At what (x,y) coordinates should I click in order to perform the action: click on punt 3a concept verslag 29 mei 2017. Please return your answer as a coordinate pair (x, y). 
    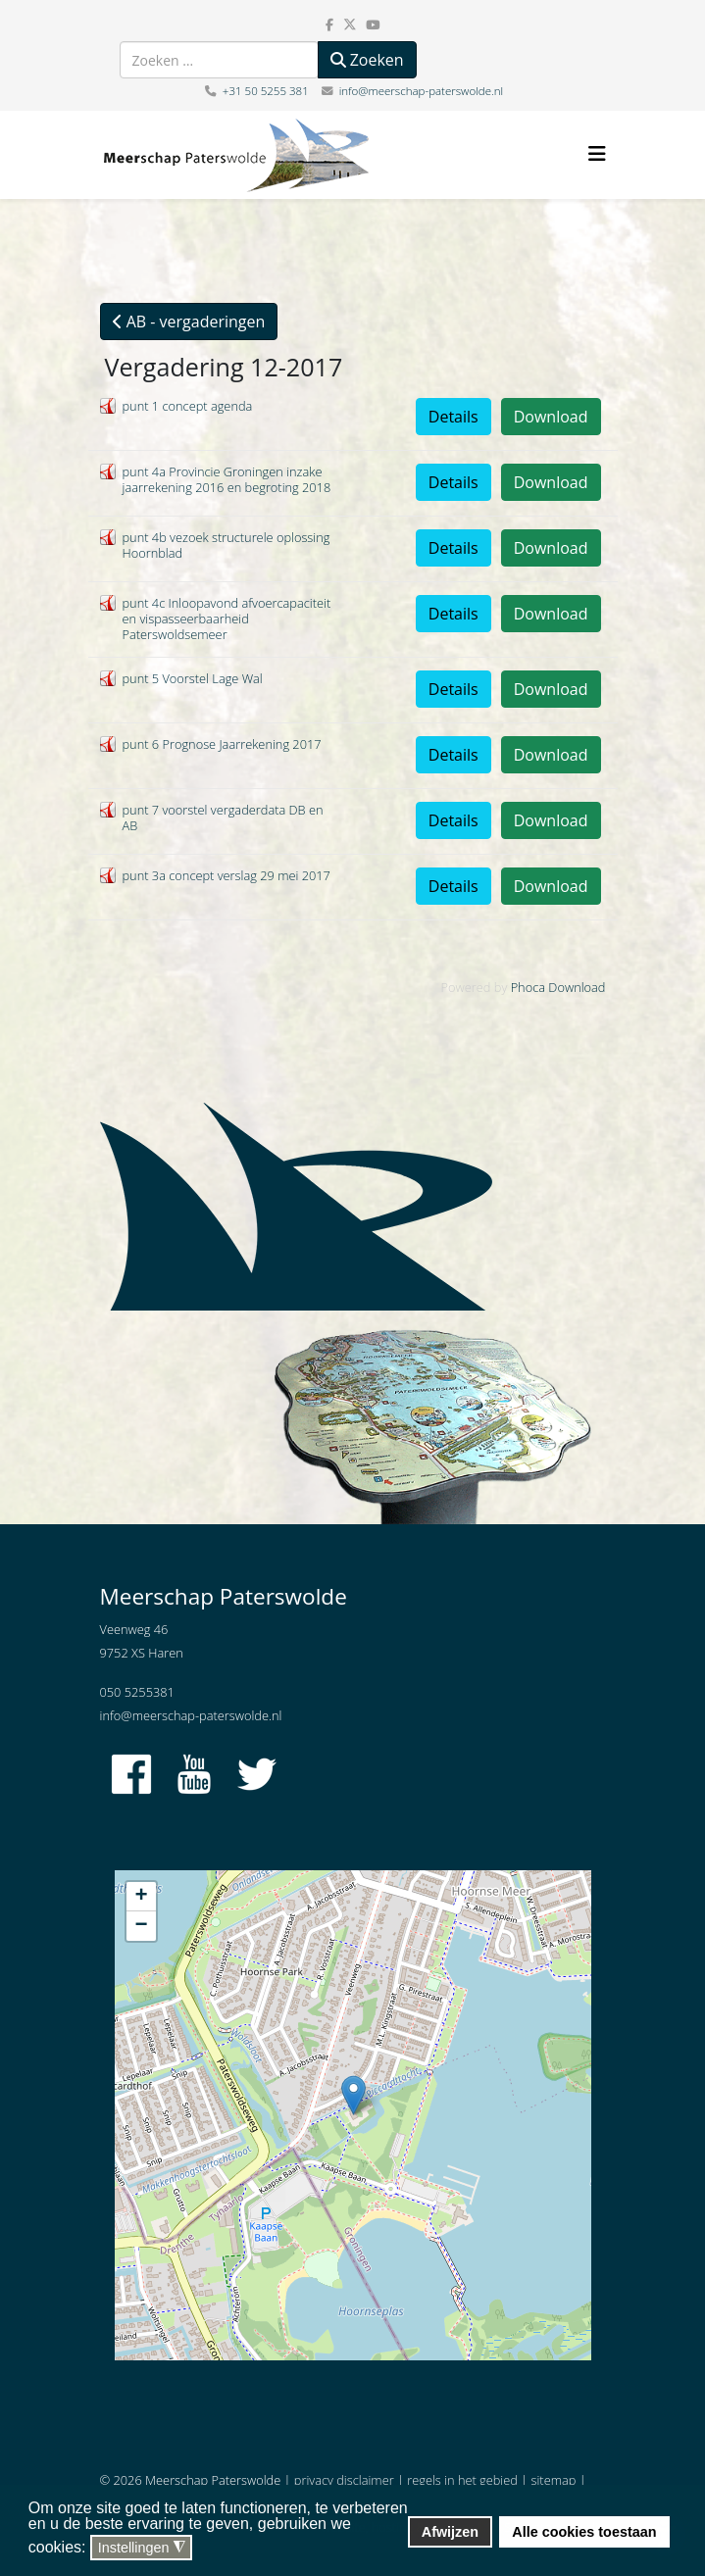
    Looking at the image, I should click on (226, 875).